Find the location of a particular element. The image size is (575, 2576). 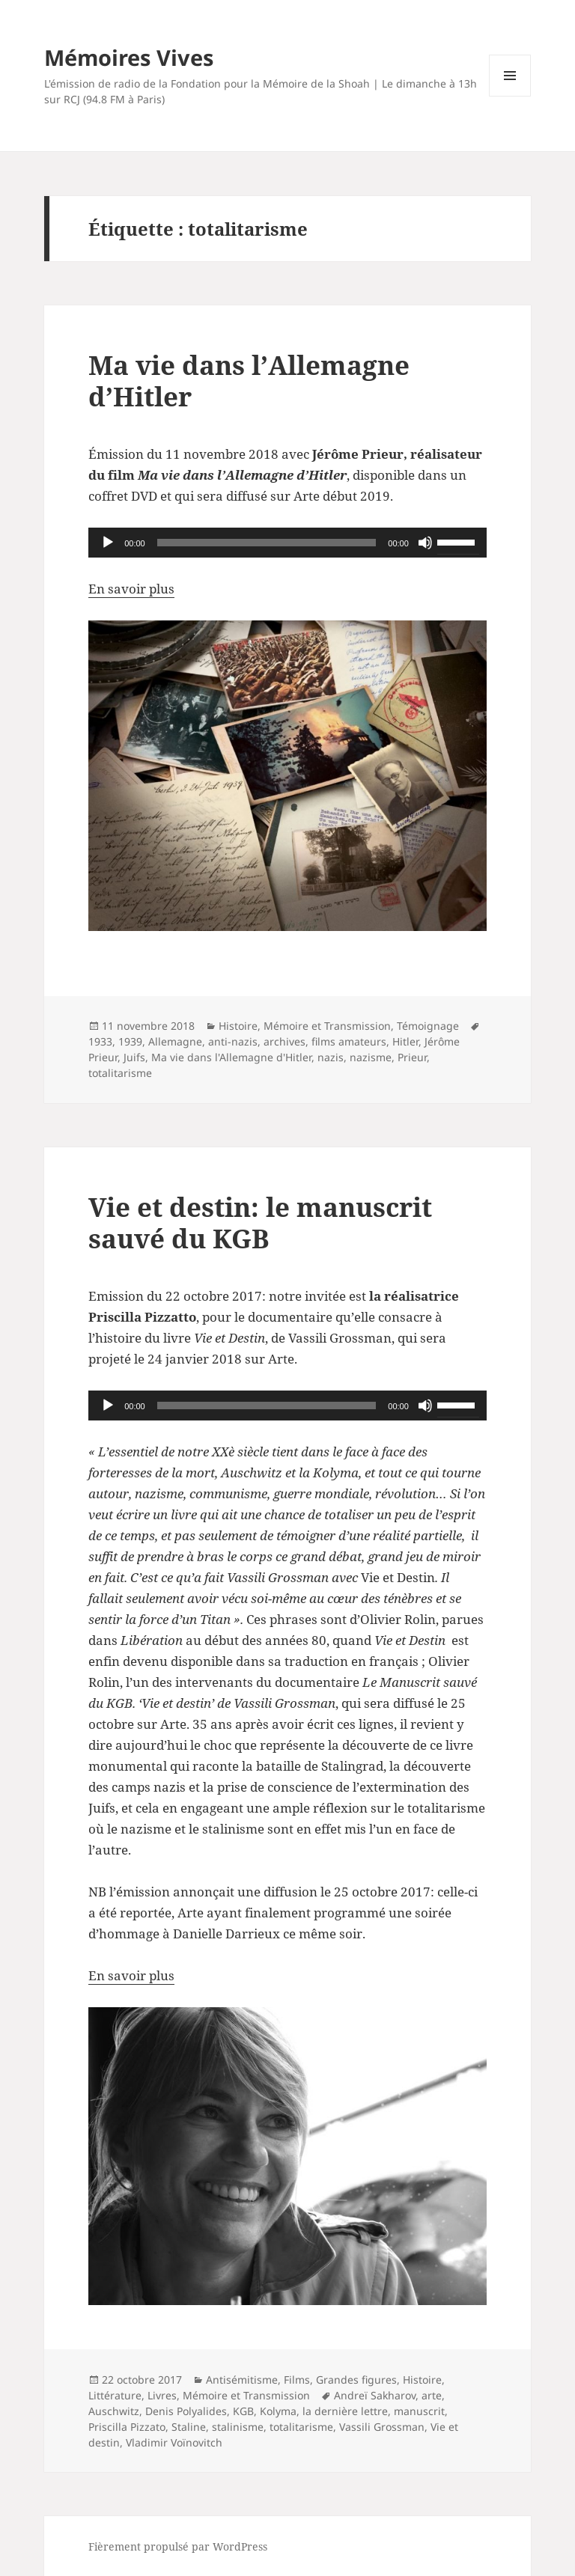

Menu et widgets is located at coordinates (510, 96).